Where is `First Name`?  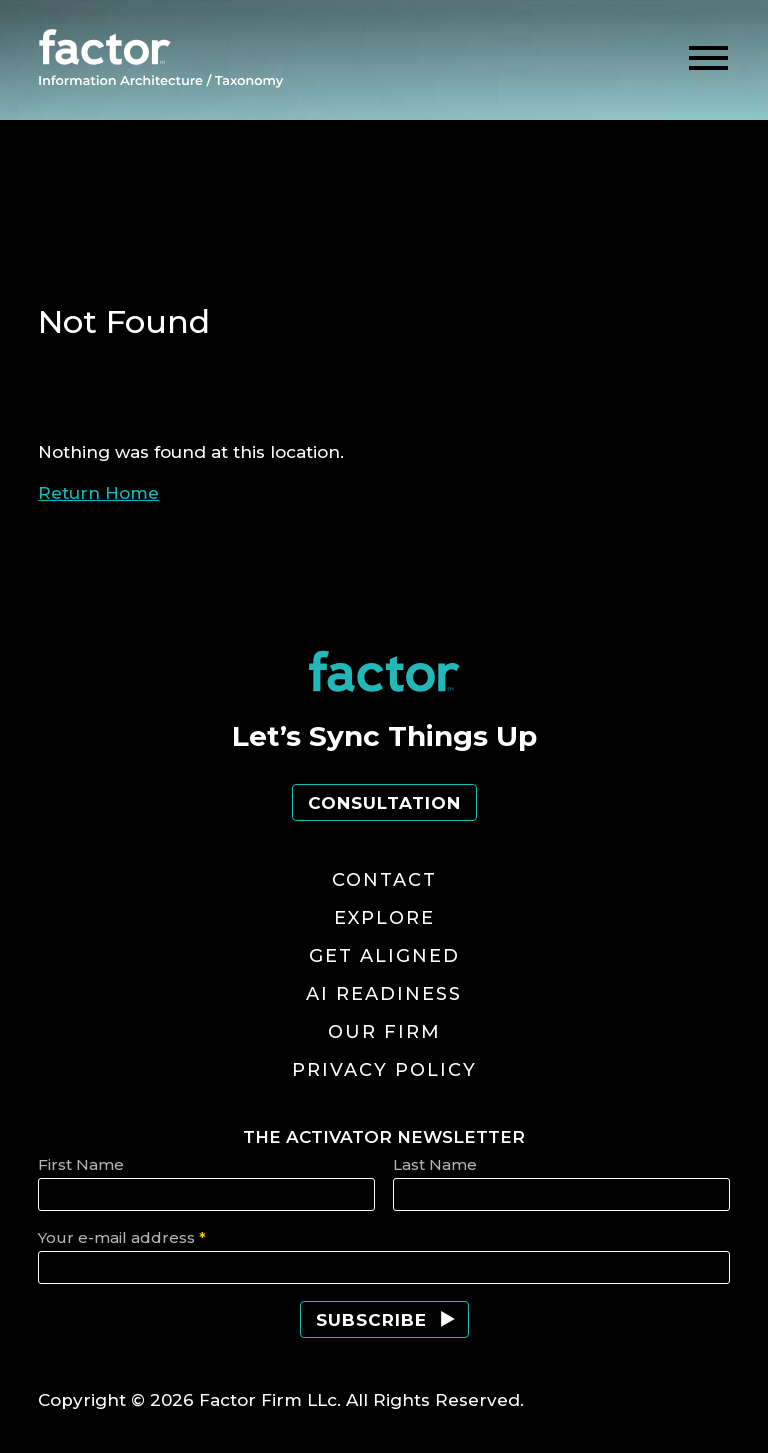
First Name is located at coordinates (81, 1164).